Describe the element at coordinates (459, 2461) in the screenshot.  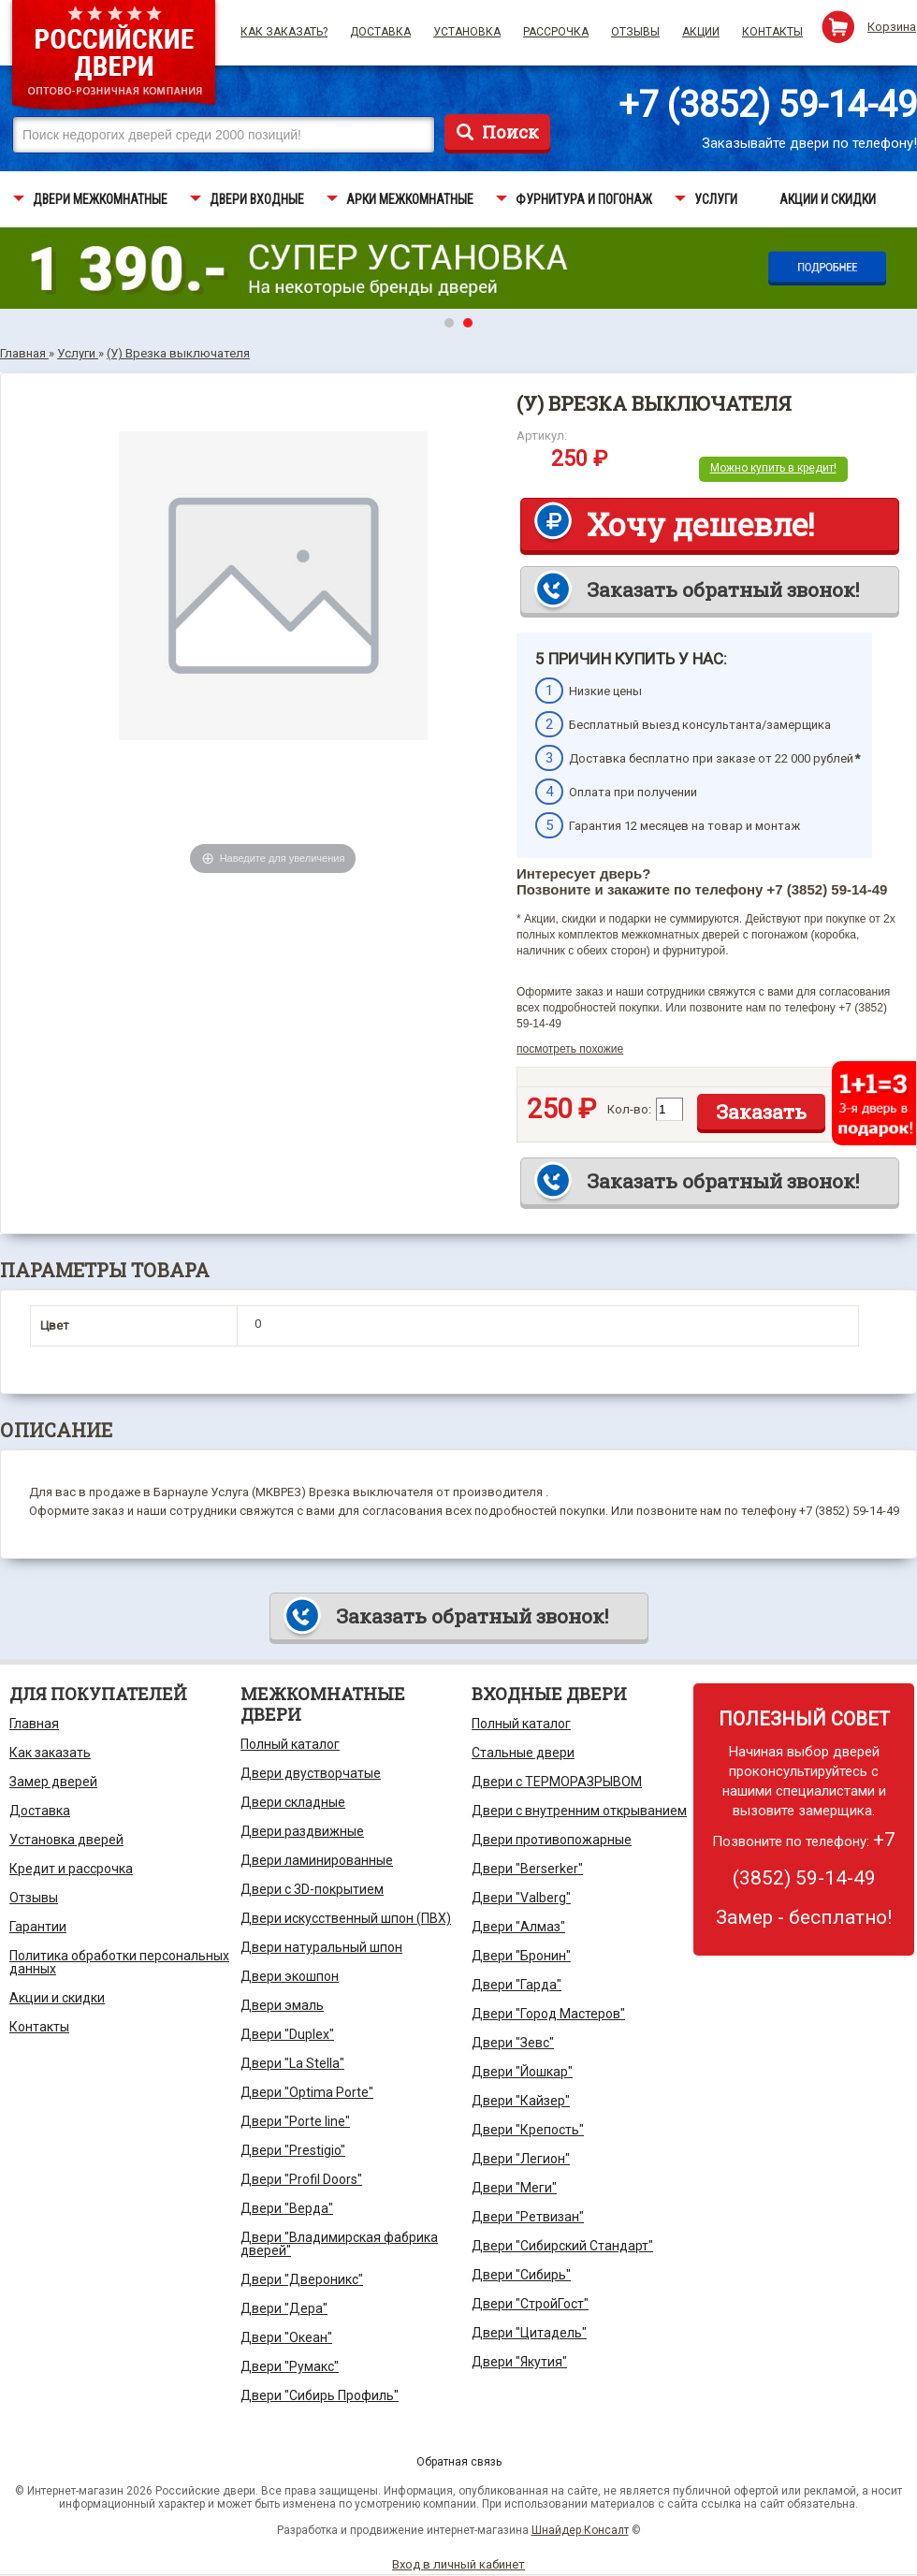
I see `Обратная связь` at that location.